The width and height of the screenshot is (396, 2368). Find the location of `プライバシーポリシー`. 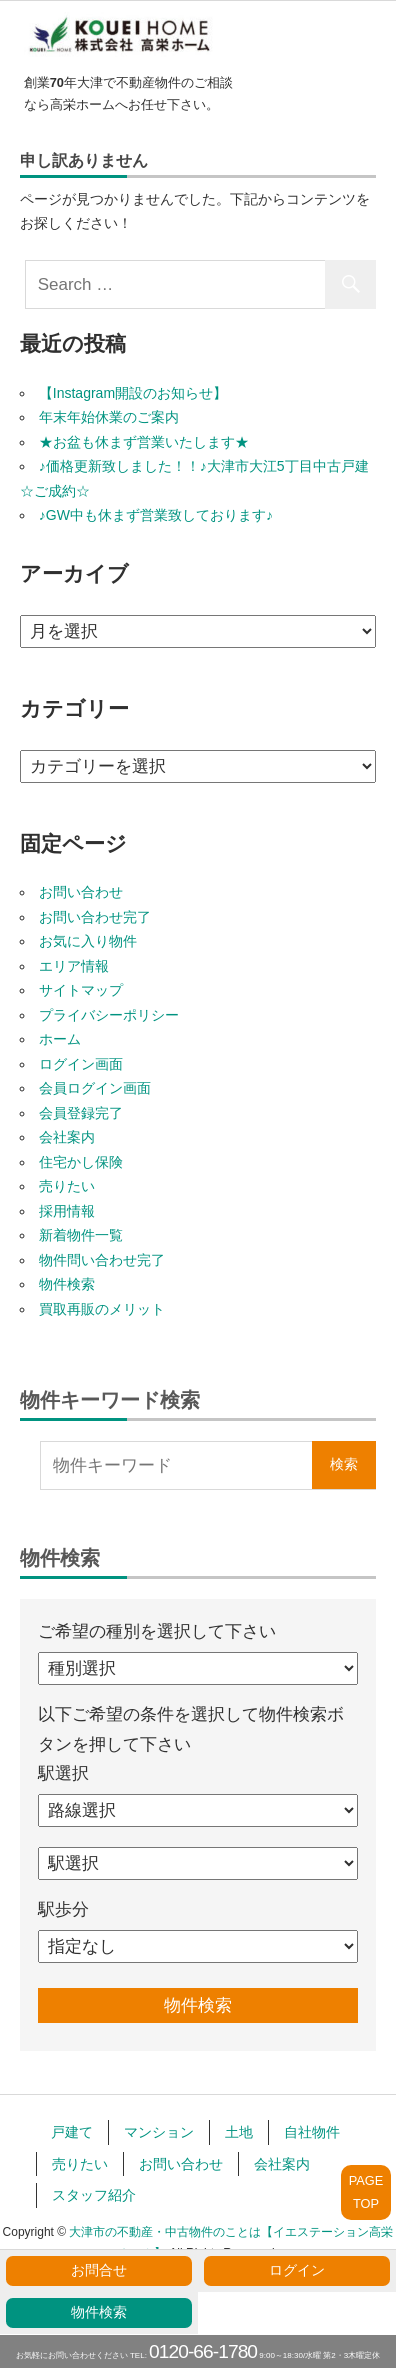

プライバシーポリシー is located at coordinates (109, 1015).